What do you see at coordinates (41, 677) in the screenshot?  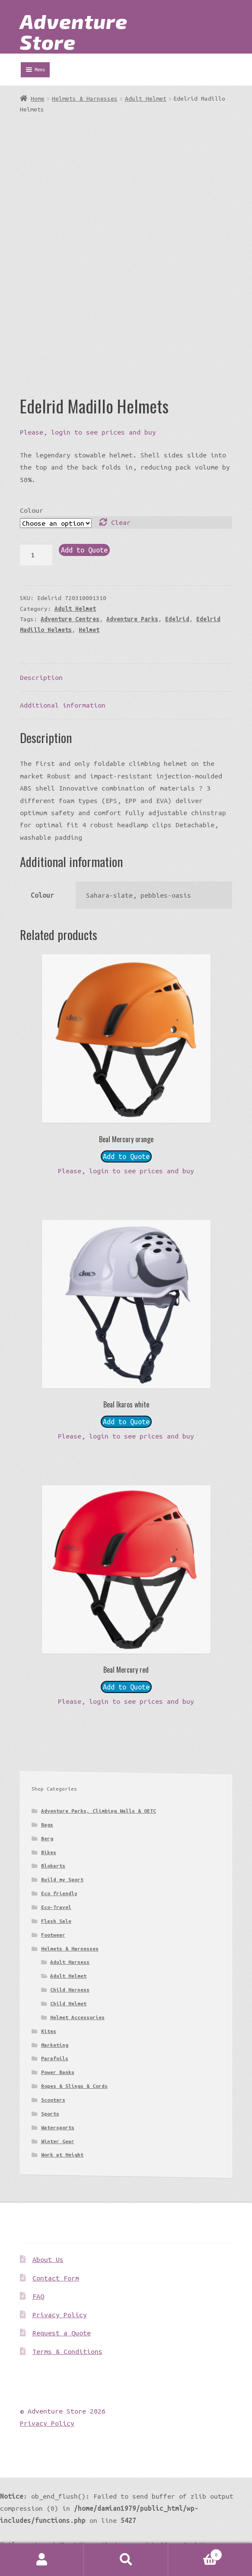 I see `Description [tab]` at bounding box center [41, 677].